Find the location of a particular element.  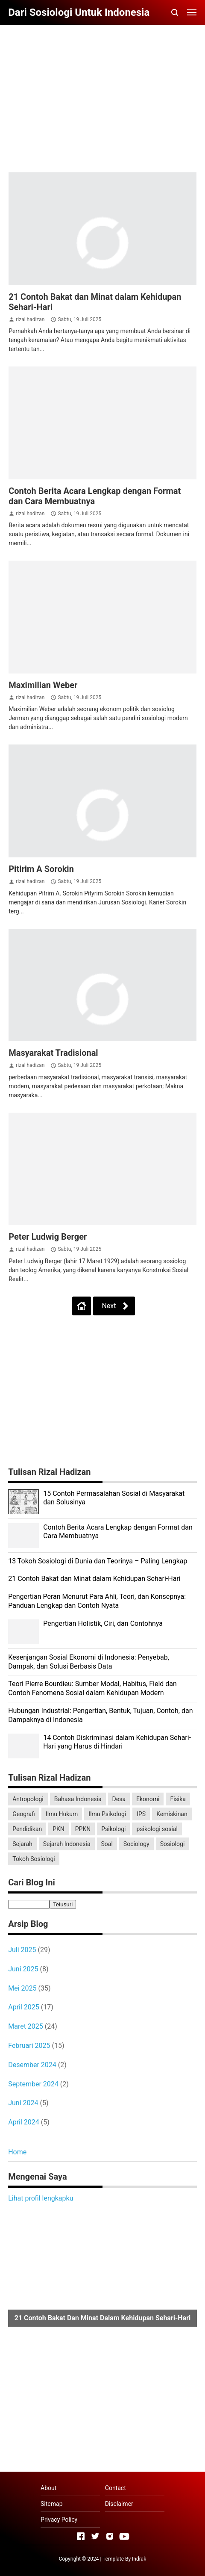

[Open Twitter] is located at coordinates (95, 2536).